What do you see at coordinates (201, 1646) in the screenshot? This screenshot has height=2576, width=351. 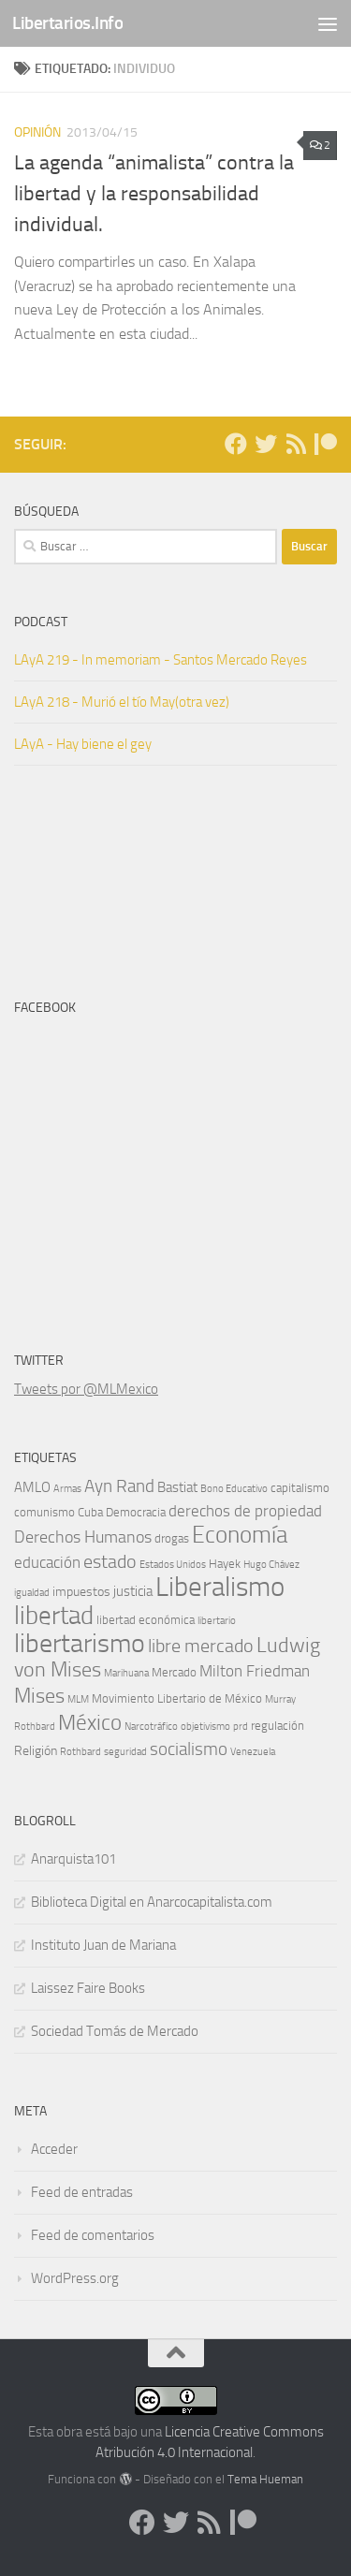 I see `libre mercado [libre mercado (11 elementos)]` at bounding box center [201, 1646].